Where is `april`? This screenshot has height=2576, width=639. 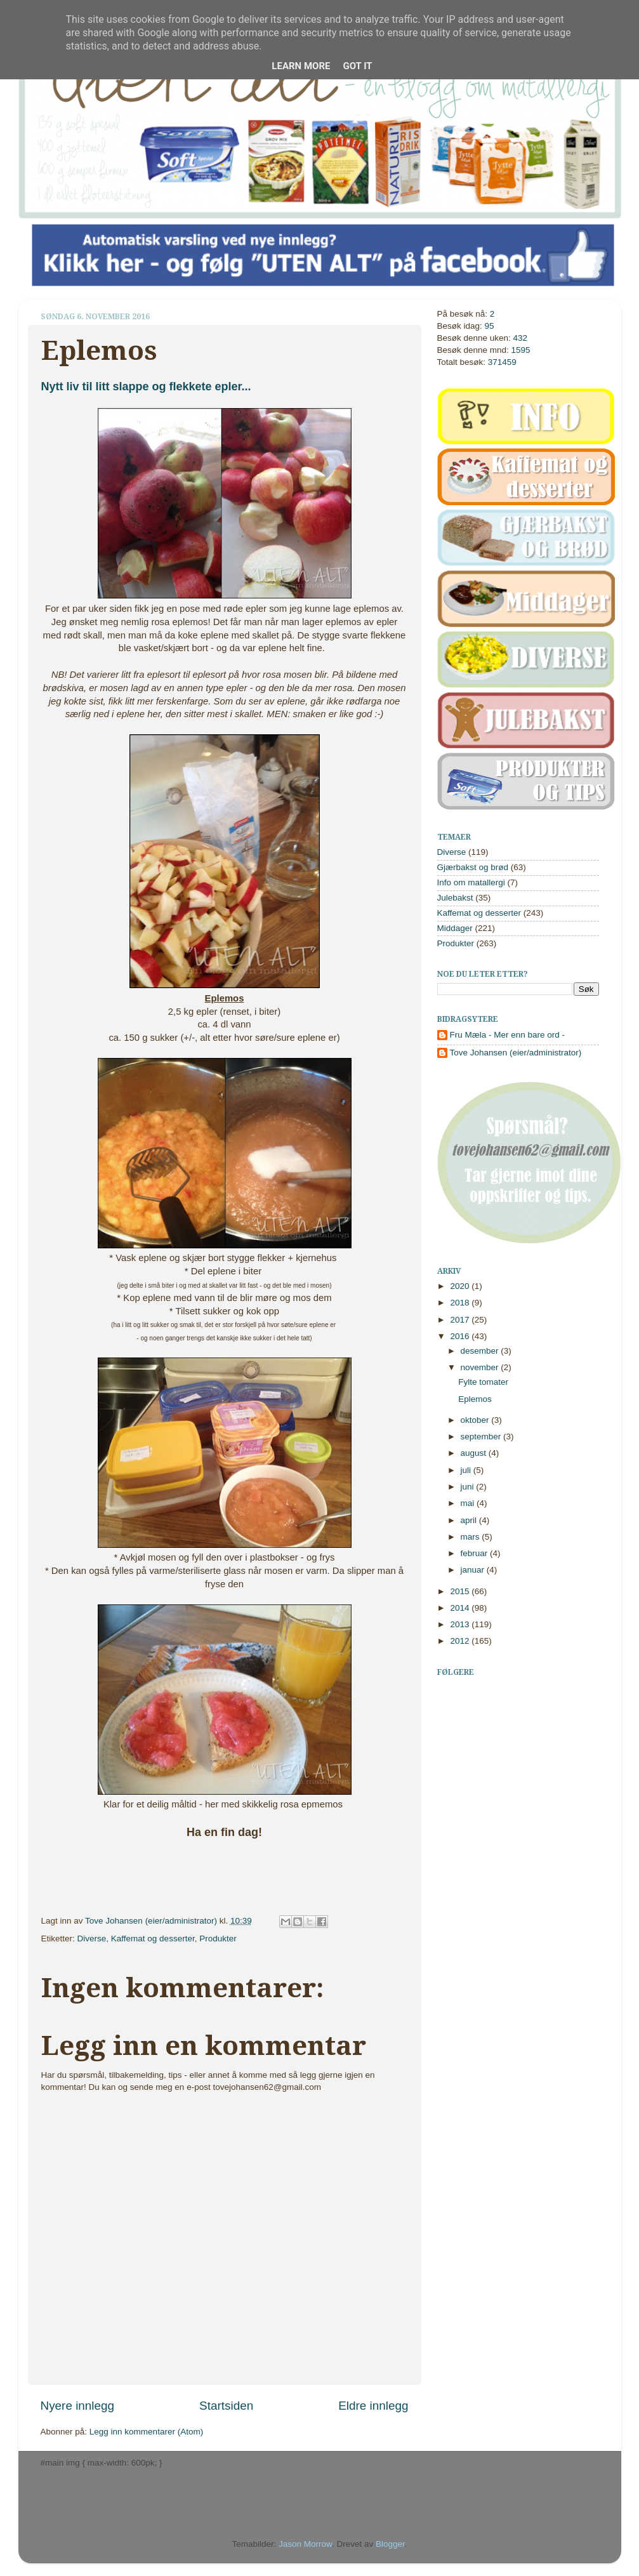 april is located at coordinates (470, 1520).